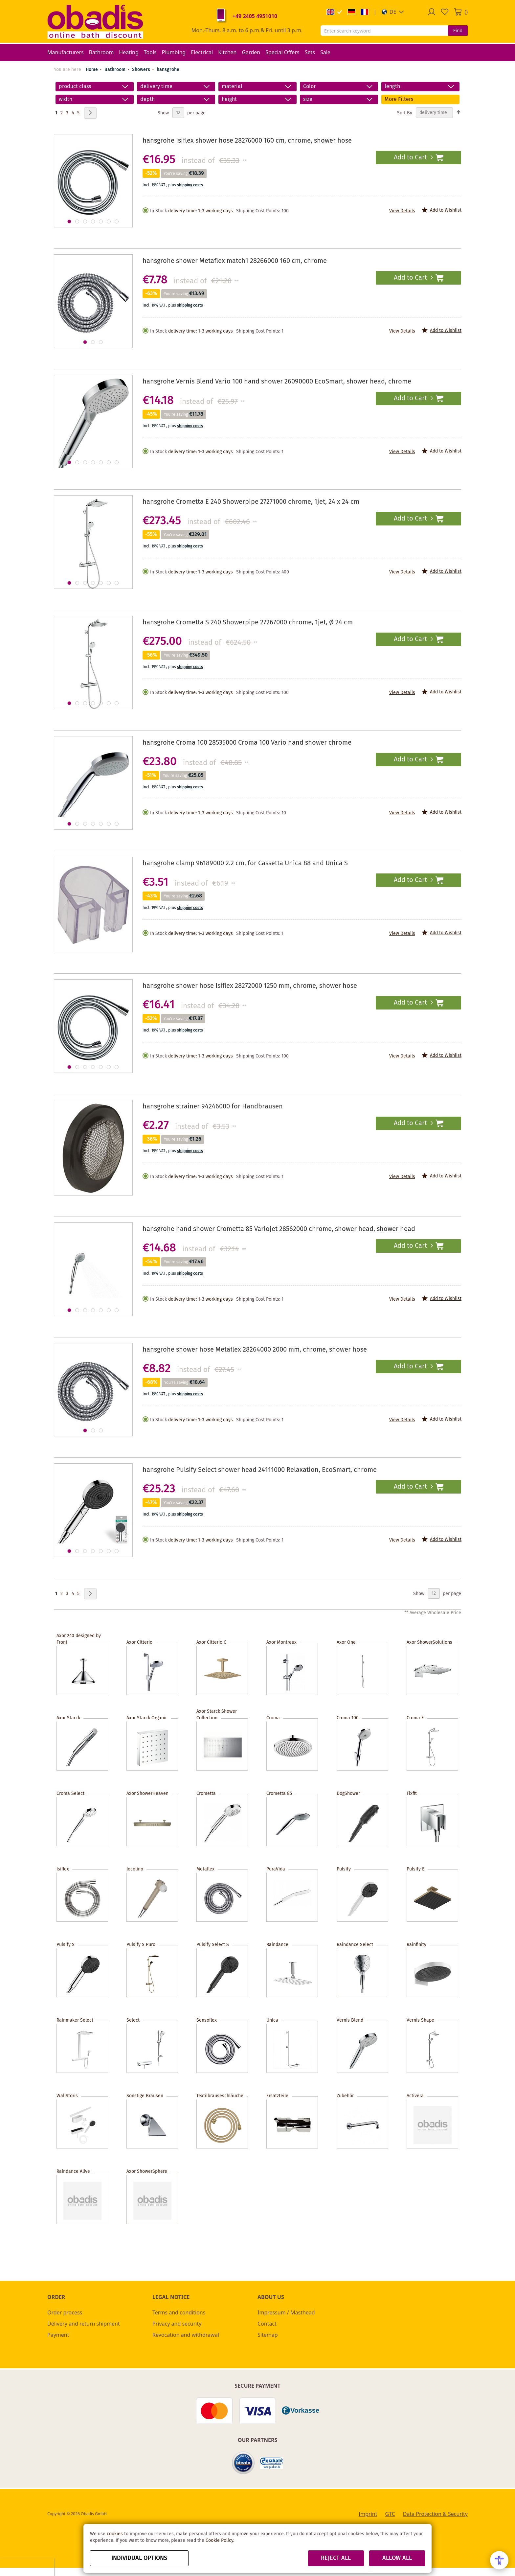  What do you see at coordinates (139, 2558) in the screenshot?
I see `Individual options` at bounding box center [139, 2558].